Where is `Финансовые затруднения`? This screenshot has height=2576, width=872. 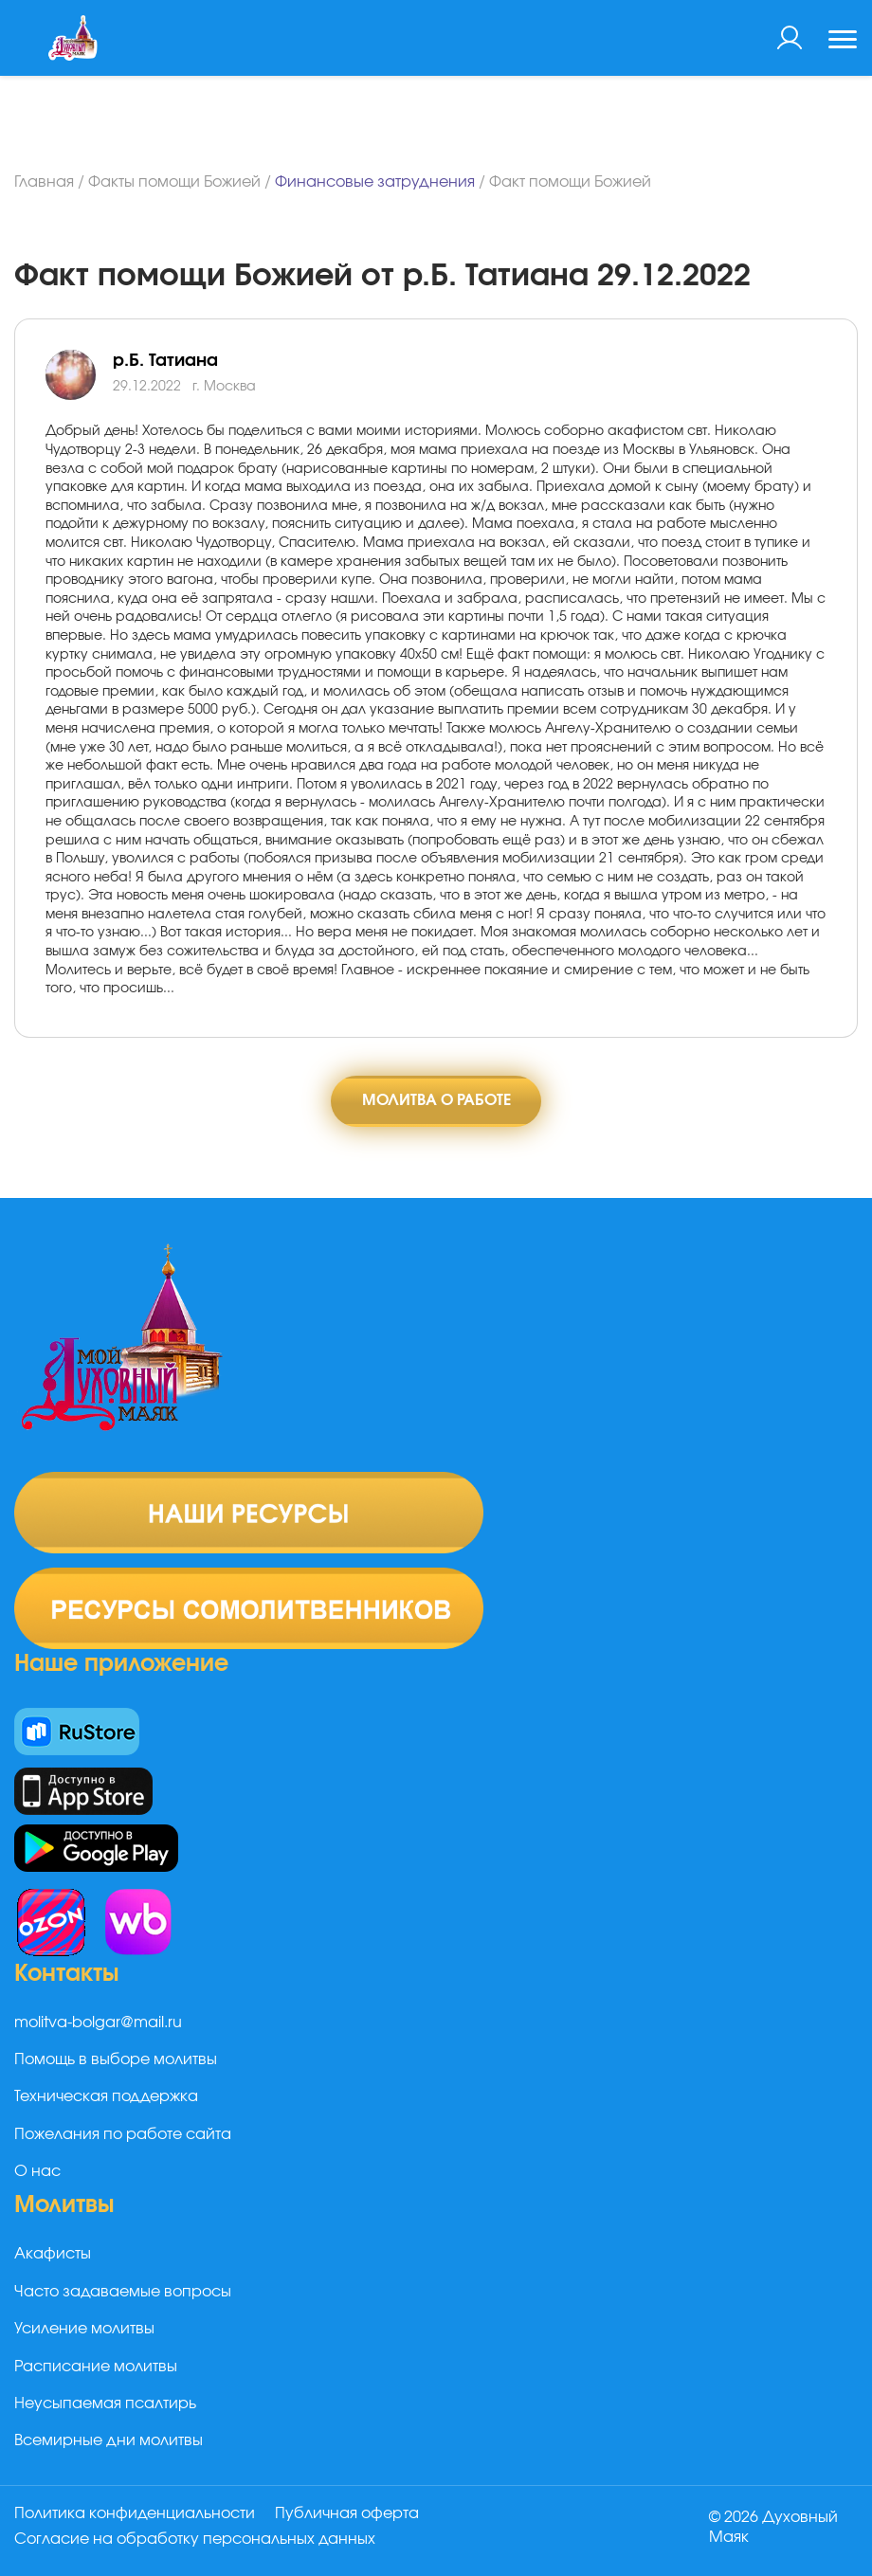
Финансовые затруднения is located at coordinates (375, 182).